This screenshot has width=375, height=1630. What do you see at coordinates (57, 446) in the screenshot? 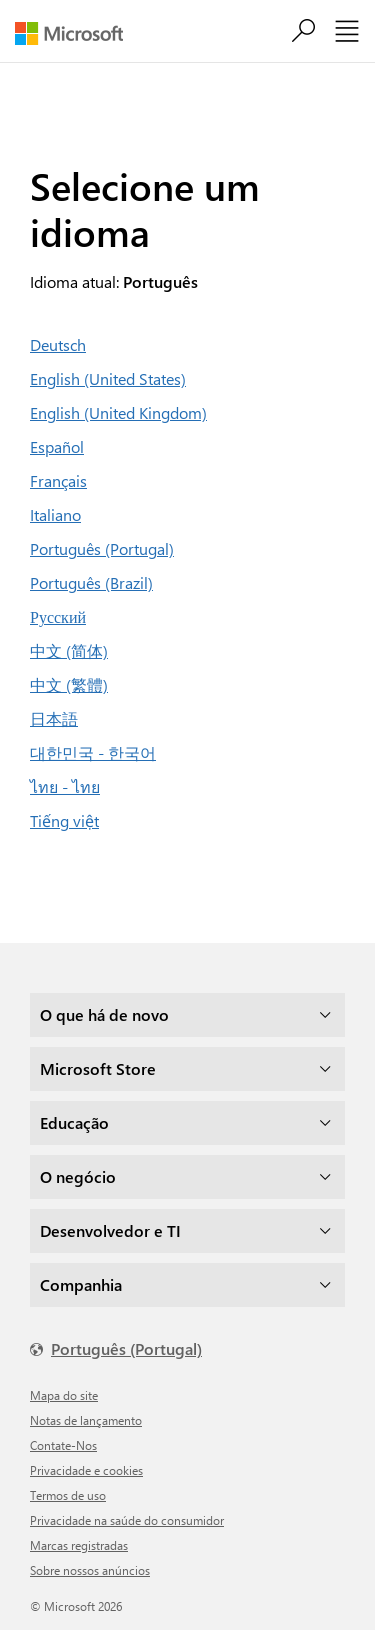
I see `Español` at bounding box center [57, 446].